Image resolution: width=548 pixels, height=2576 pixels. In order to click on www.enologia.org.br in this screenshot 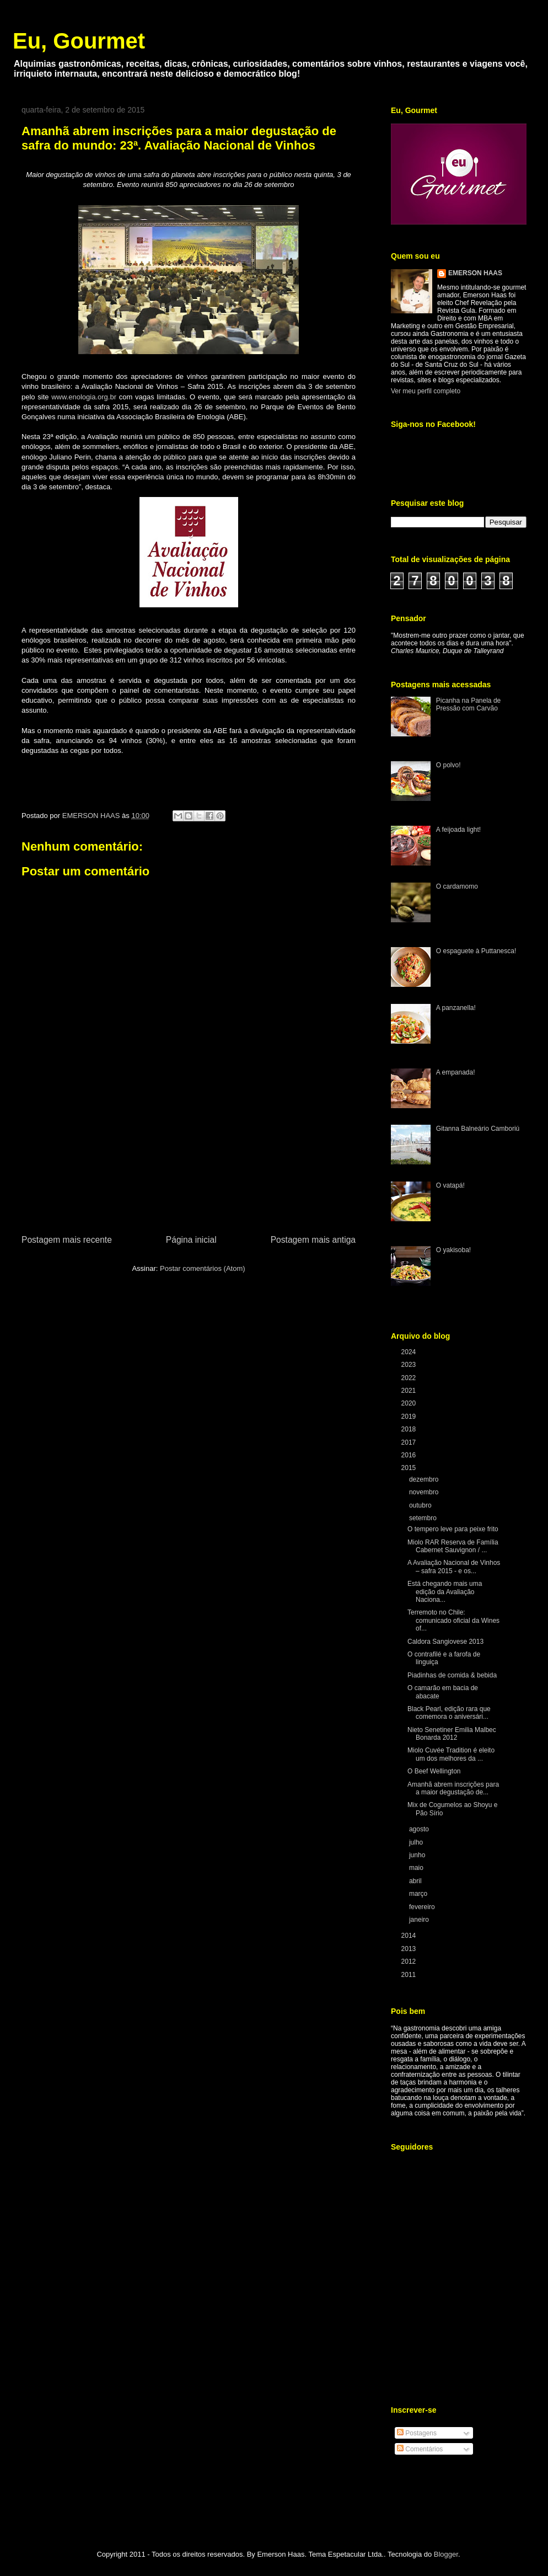, I will do `click(83, 397)`.